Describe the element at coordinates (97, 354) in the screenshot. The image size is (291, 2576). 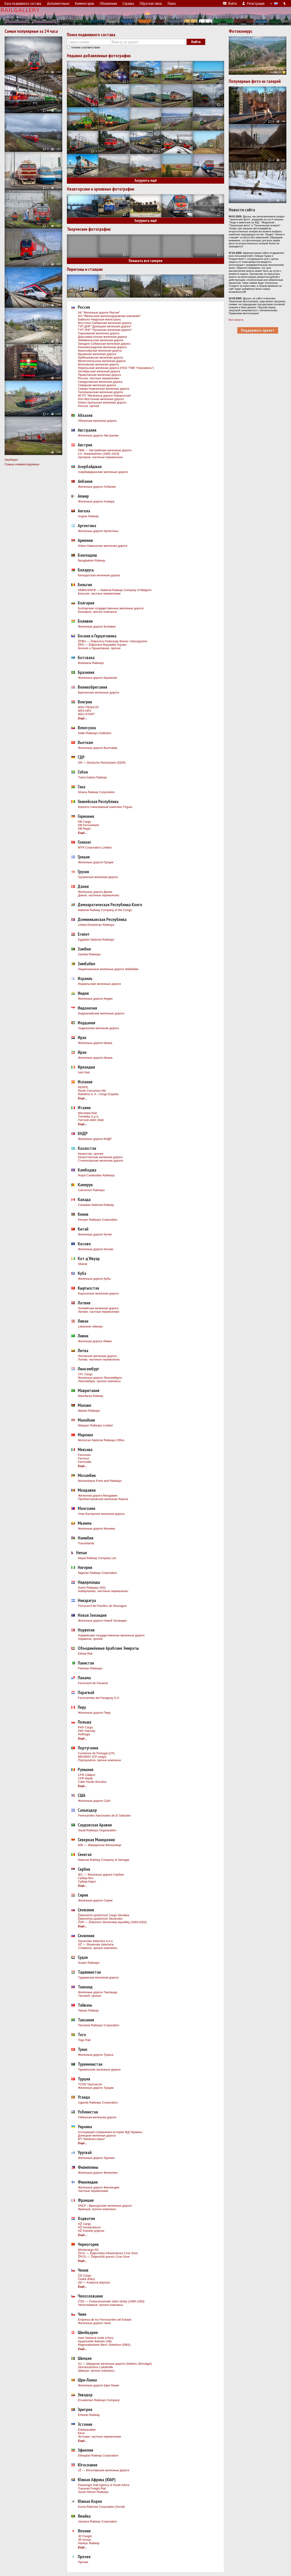
I see `Крымская железная дорога` at that location.